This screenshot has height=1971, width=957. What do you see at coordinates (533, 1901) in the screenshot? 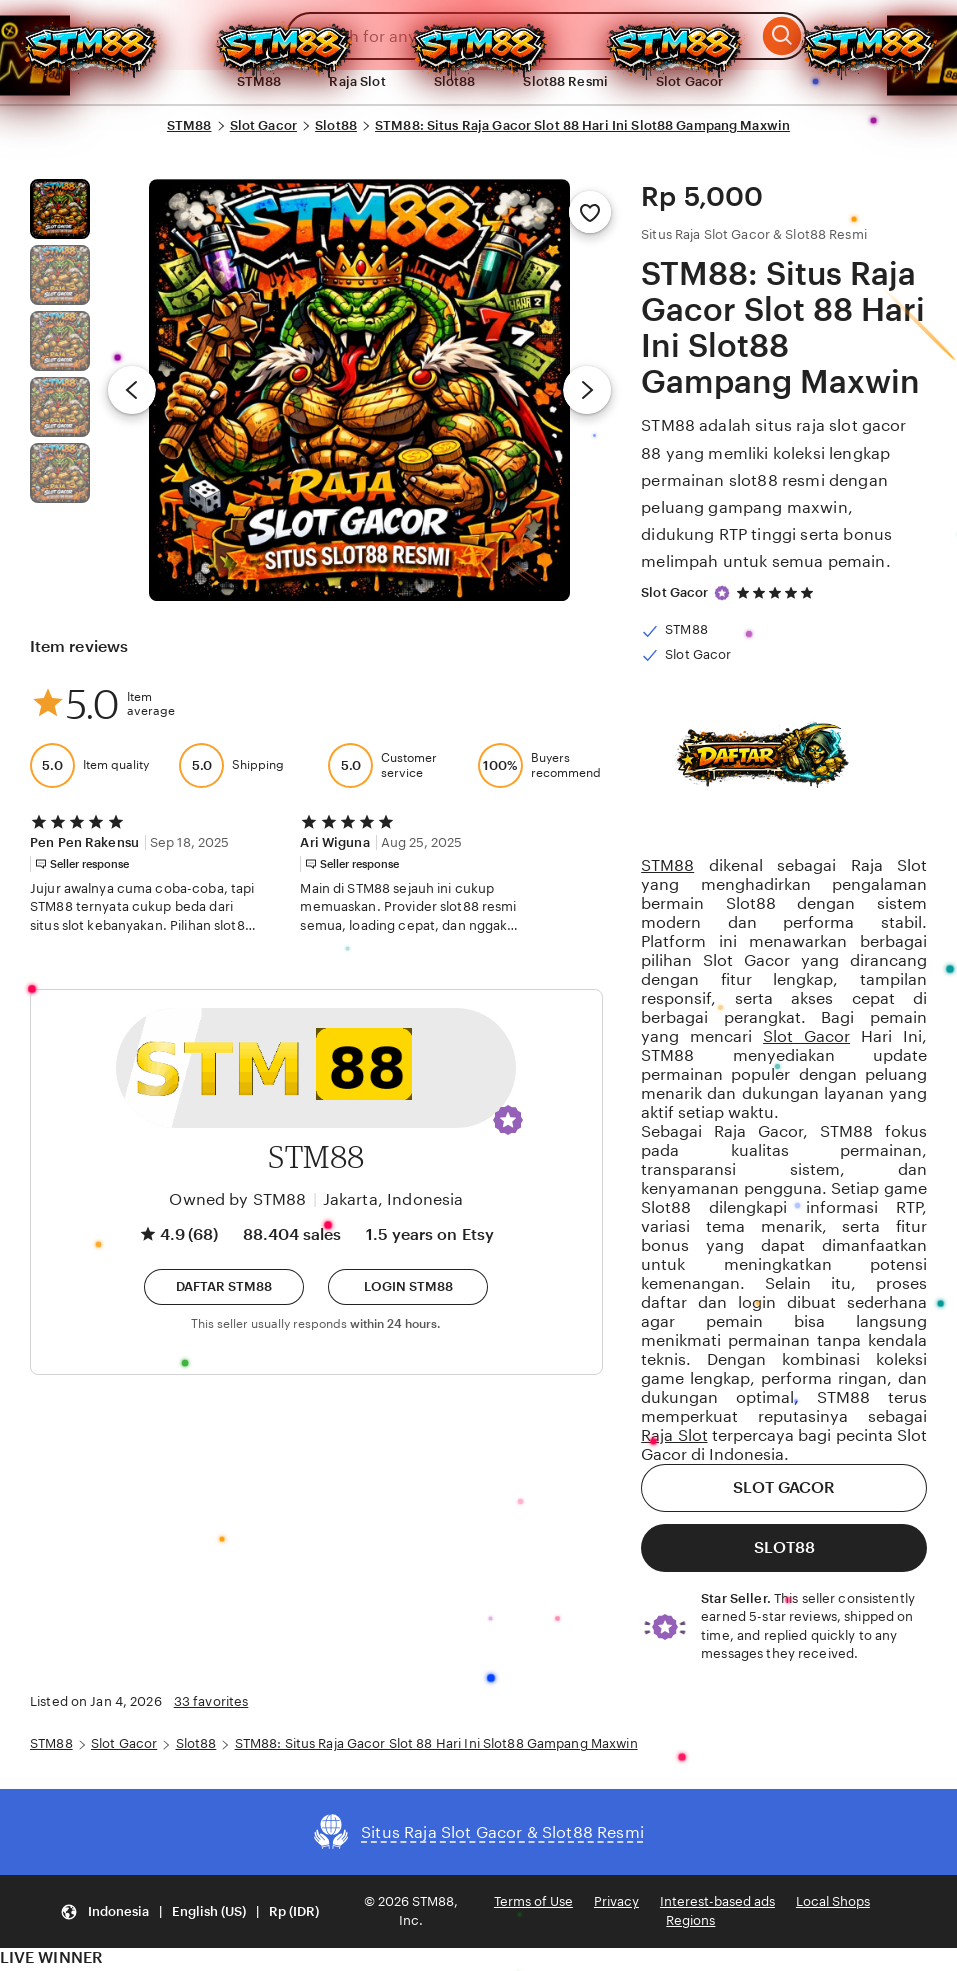
I see `Terms of Use` at bounding box center [533, 1901].